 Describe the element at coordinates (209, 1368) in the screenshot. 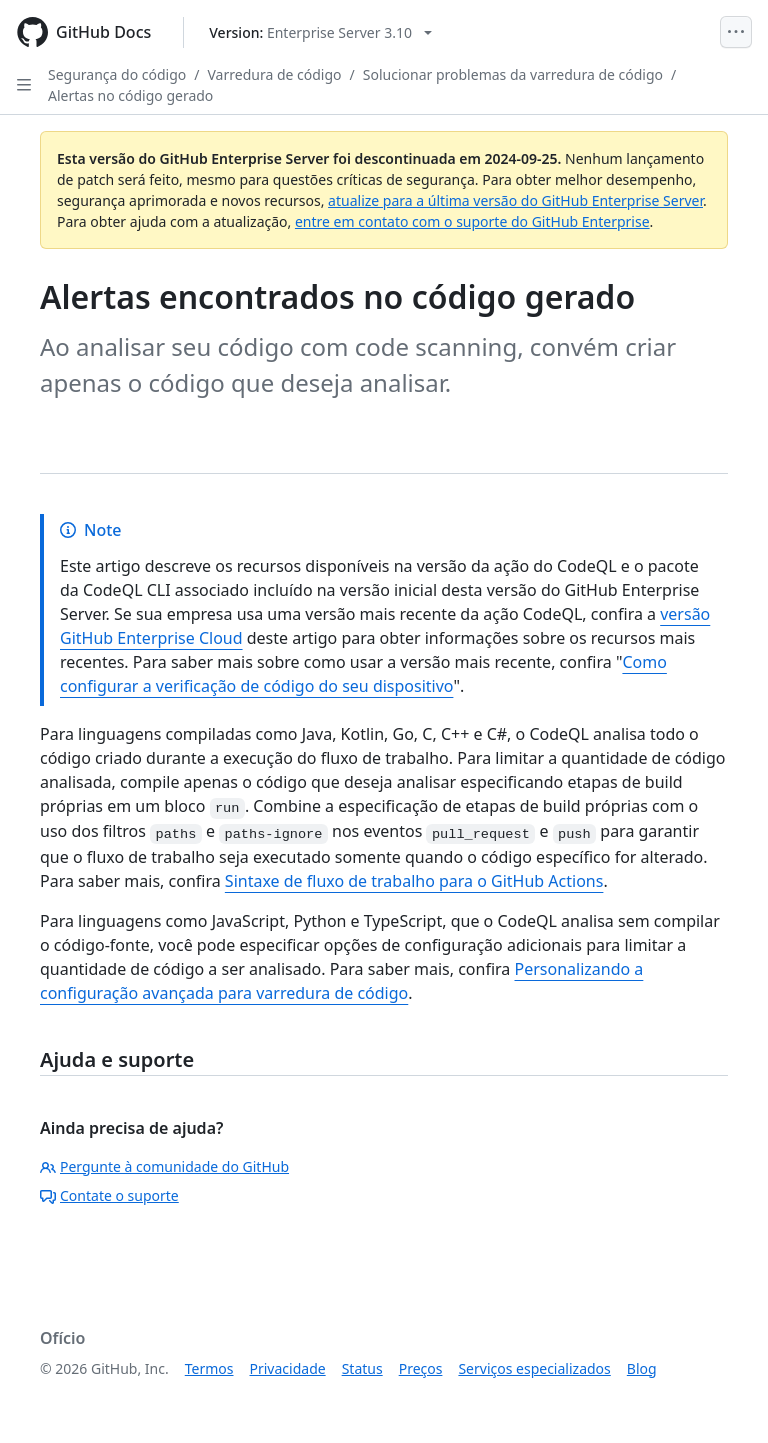

I see `Termos` at that location.